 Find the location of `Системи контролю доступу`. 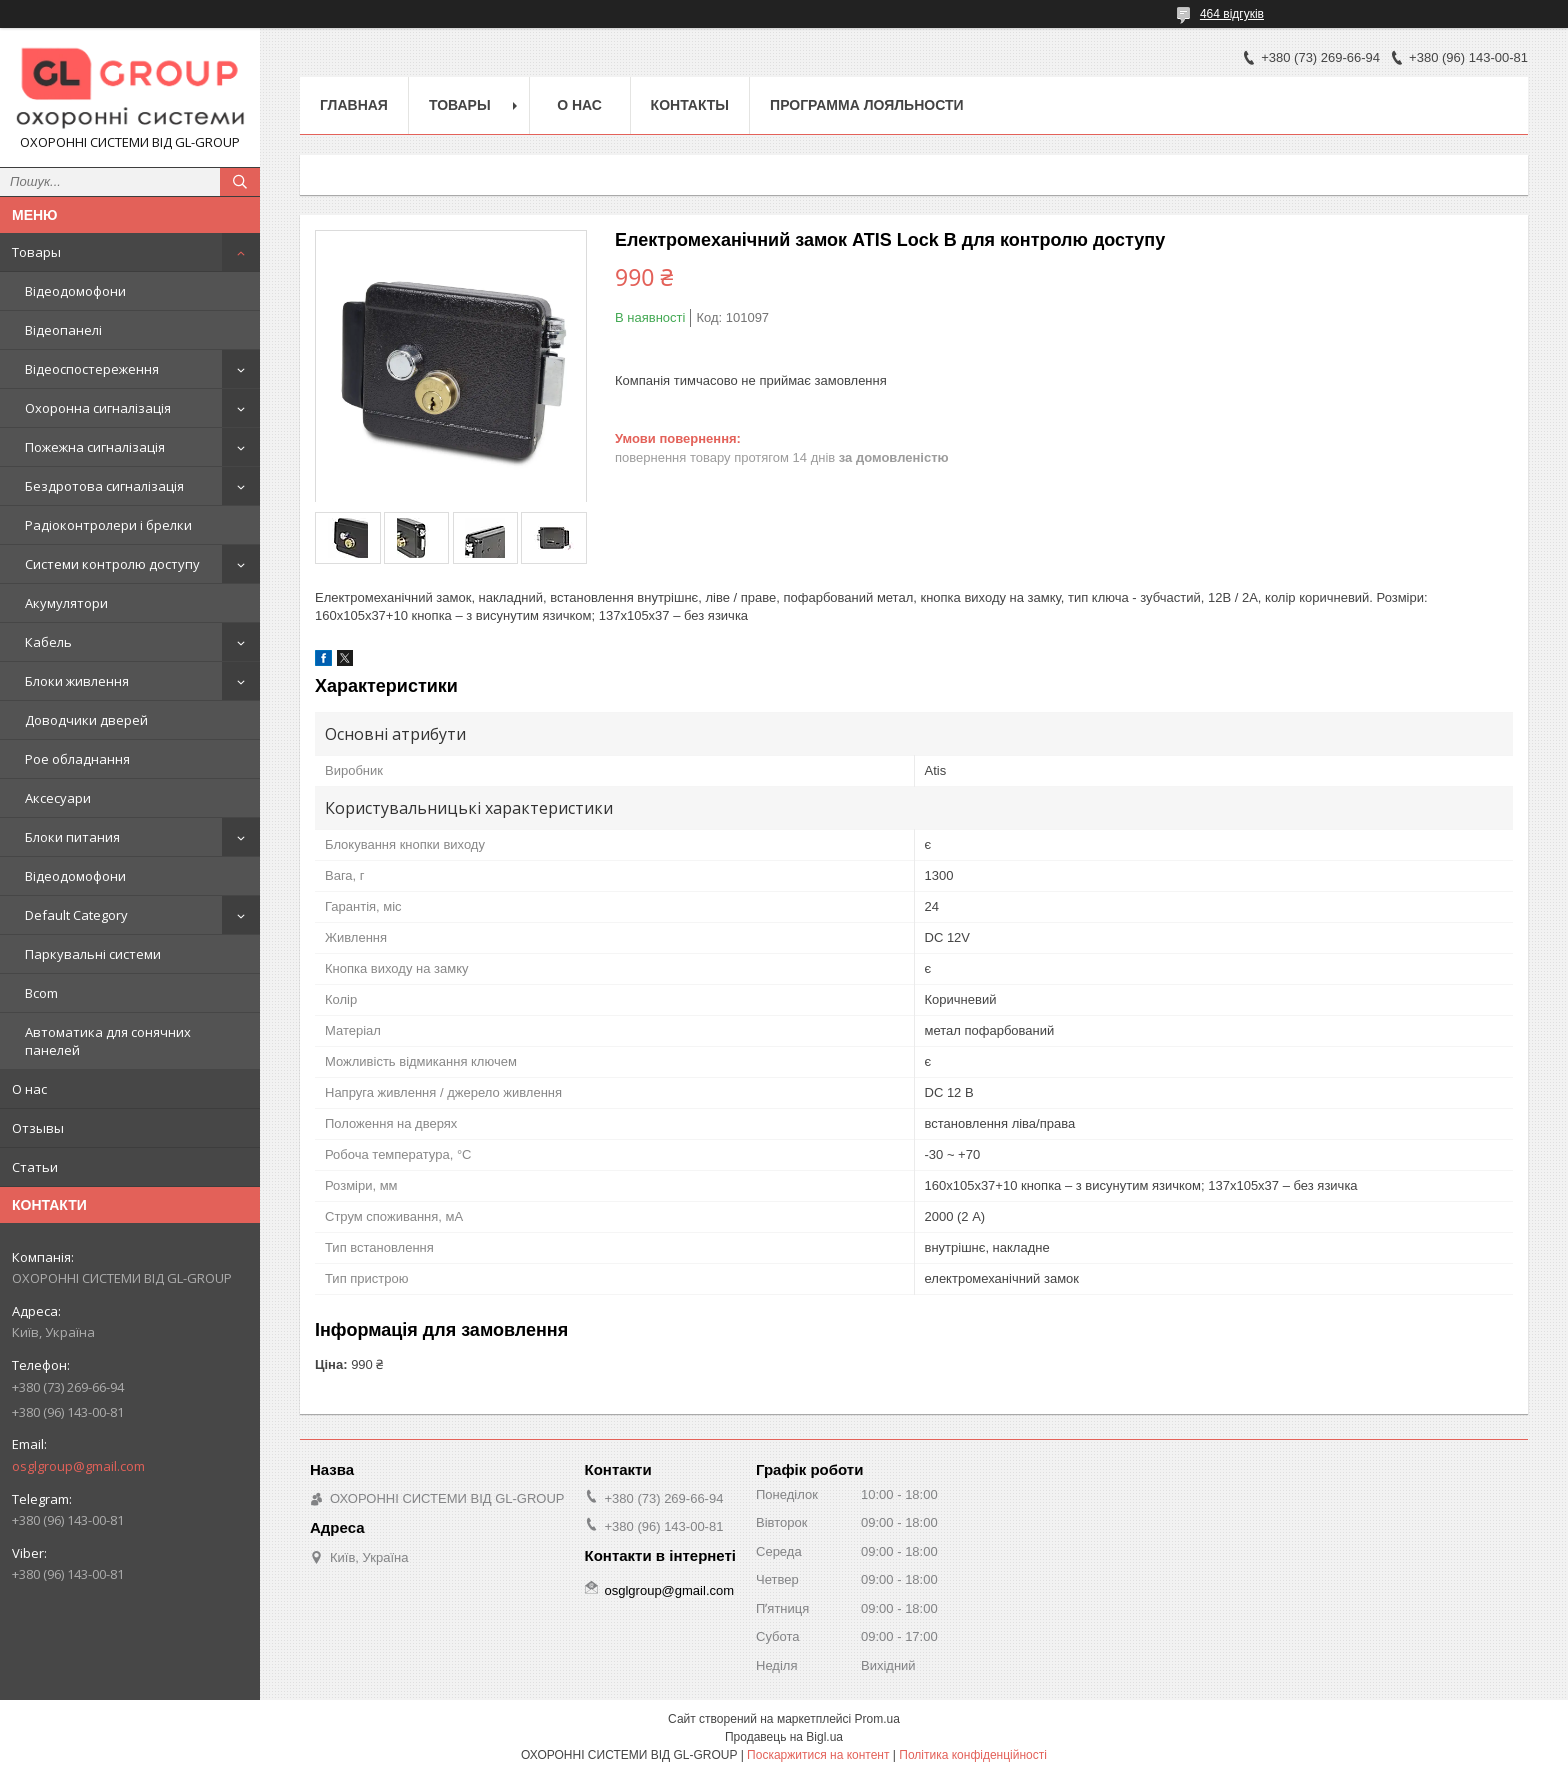

Системи контролю доступу is located at coordinates (112, 564).